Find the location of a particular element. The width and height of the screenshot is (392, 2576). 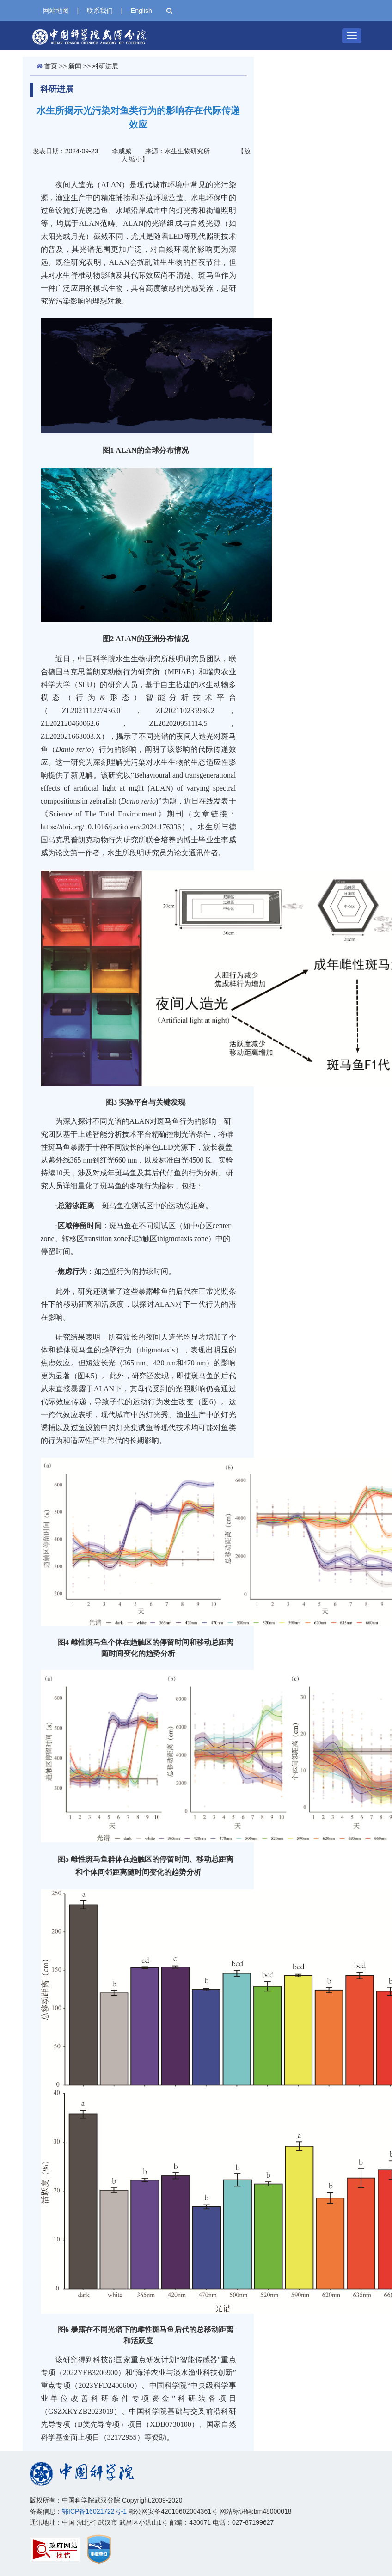

联系我们 is located at coordinates (100, 10).